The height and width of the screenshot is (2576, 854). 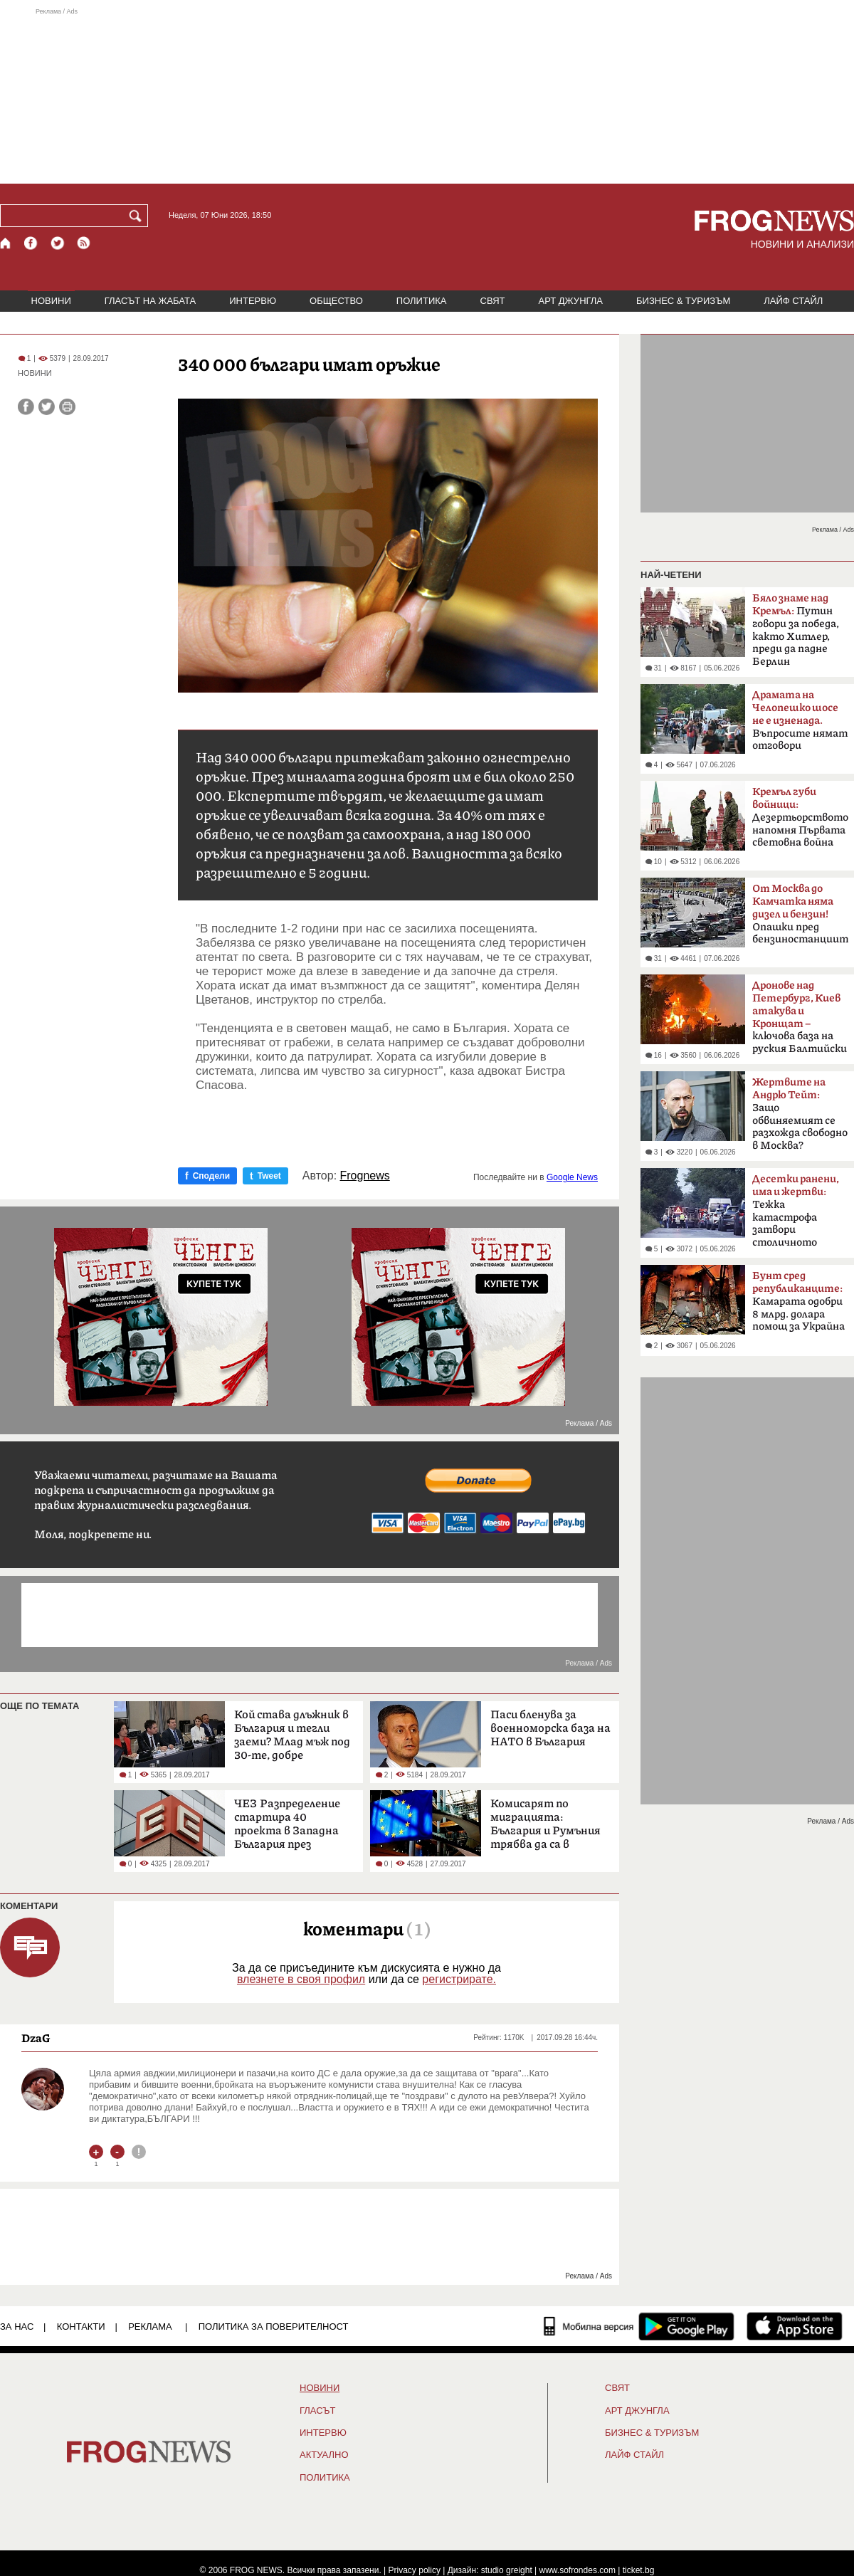 I want to click on [Facebook страница], so click(x=31, y=243).